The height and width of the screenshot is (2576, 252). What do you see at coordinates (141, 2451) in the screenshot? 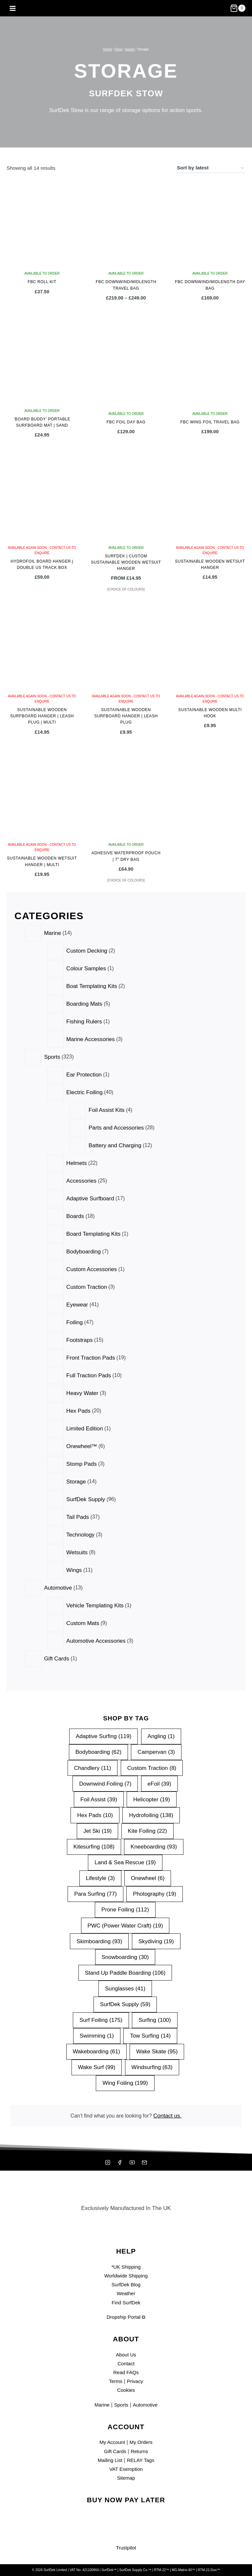
I see `Returns` at bounding box center [141, 2451].